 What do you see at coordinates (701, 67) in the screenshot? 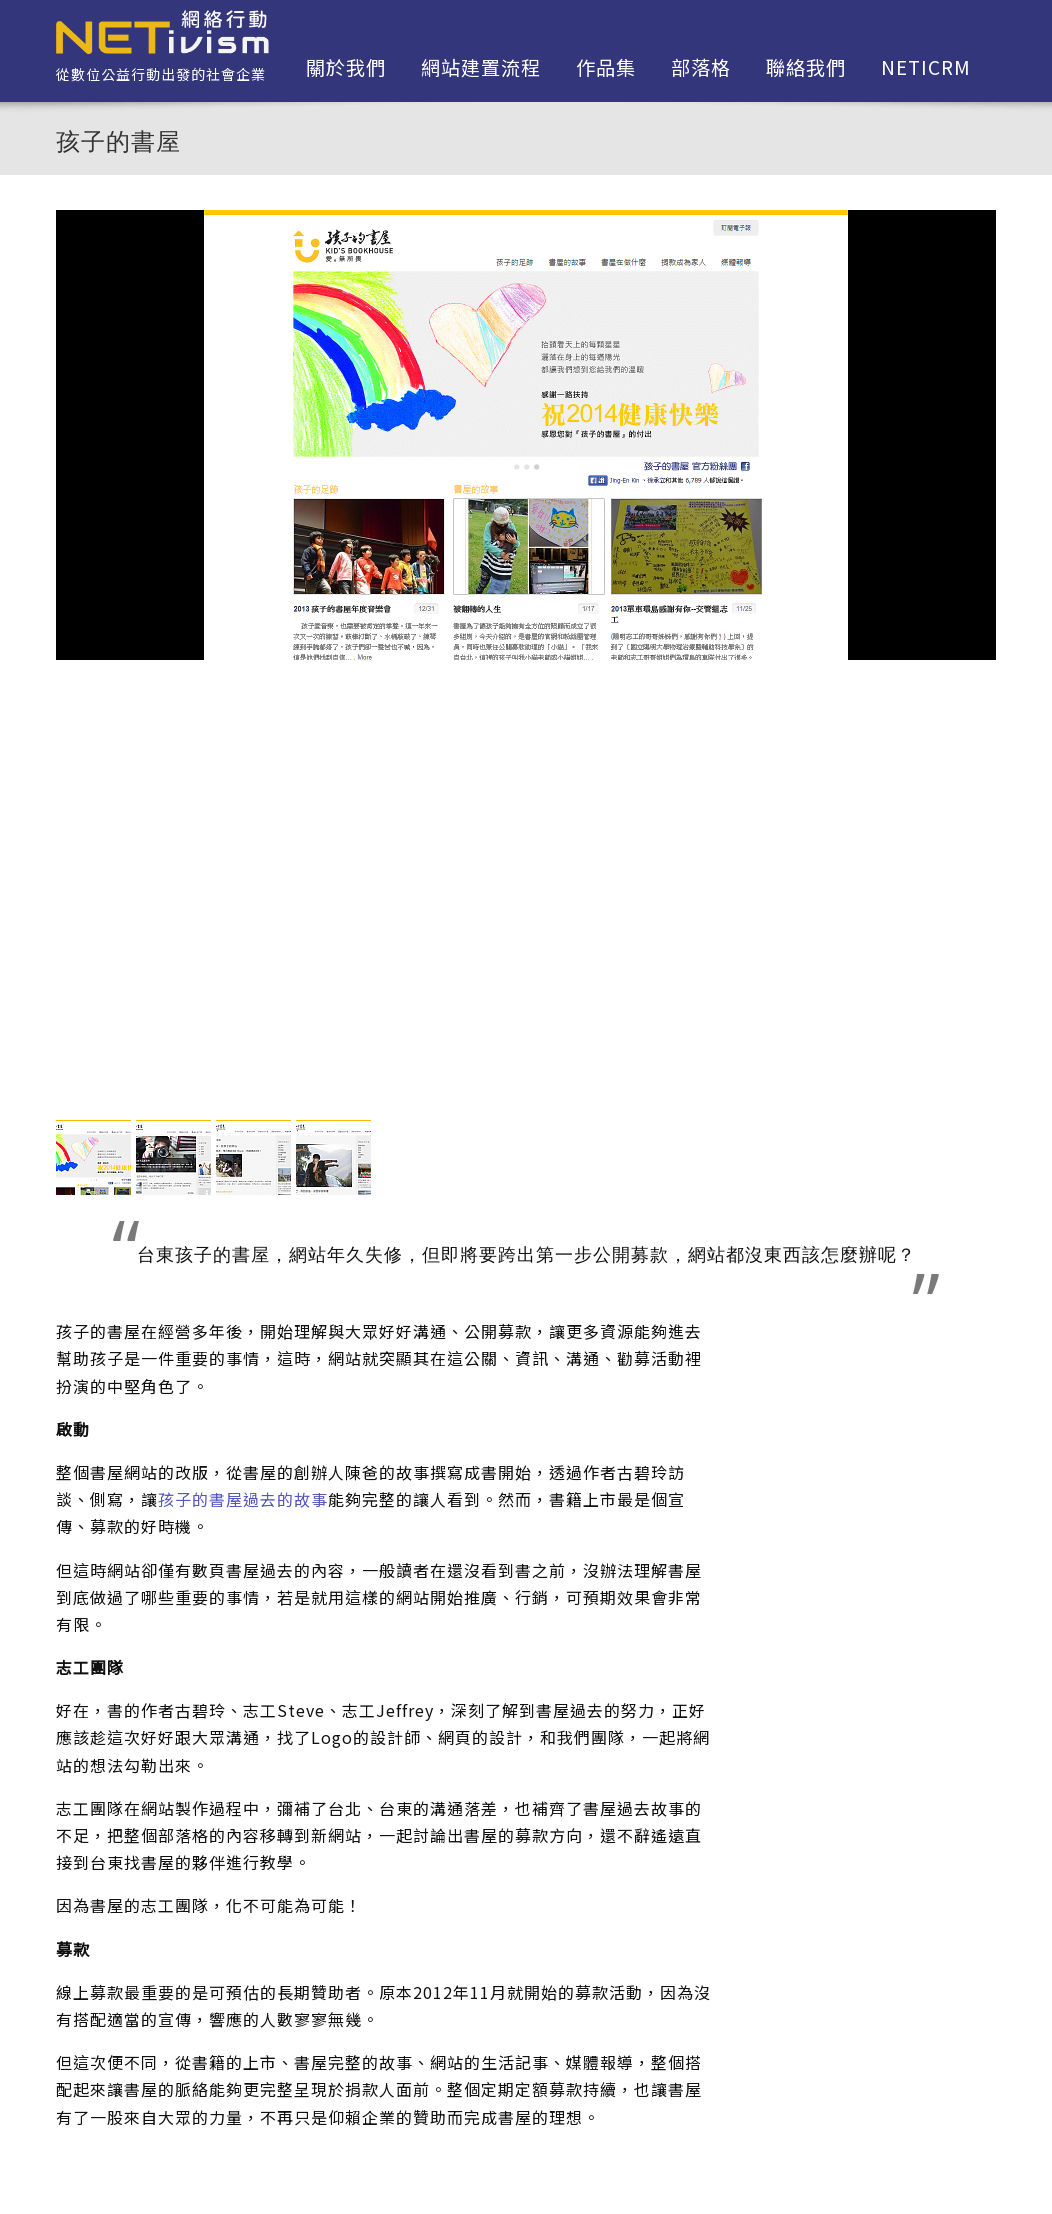
I see `部落格` at bounding box center [701, 67].